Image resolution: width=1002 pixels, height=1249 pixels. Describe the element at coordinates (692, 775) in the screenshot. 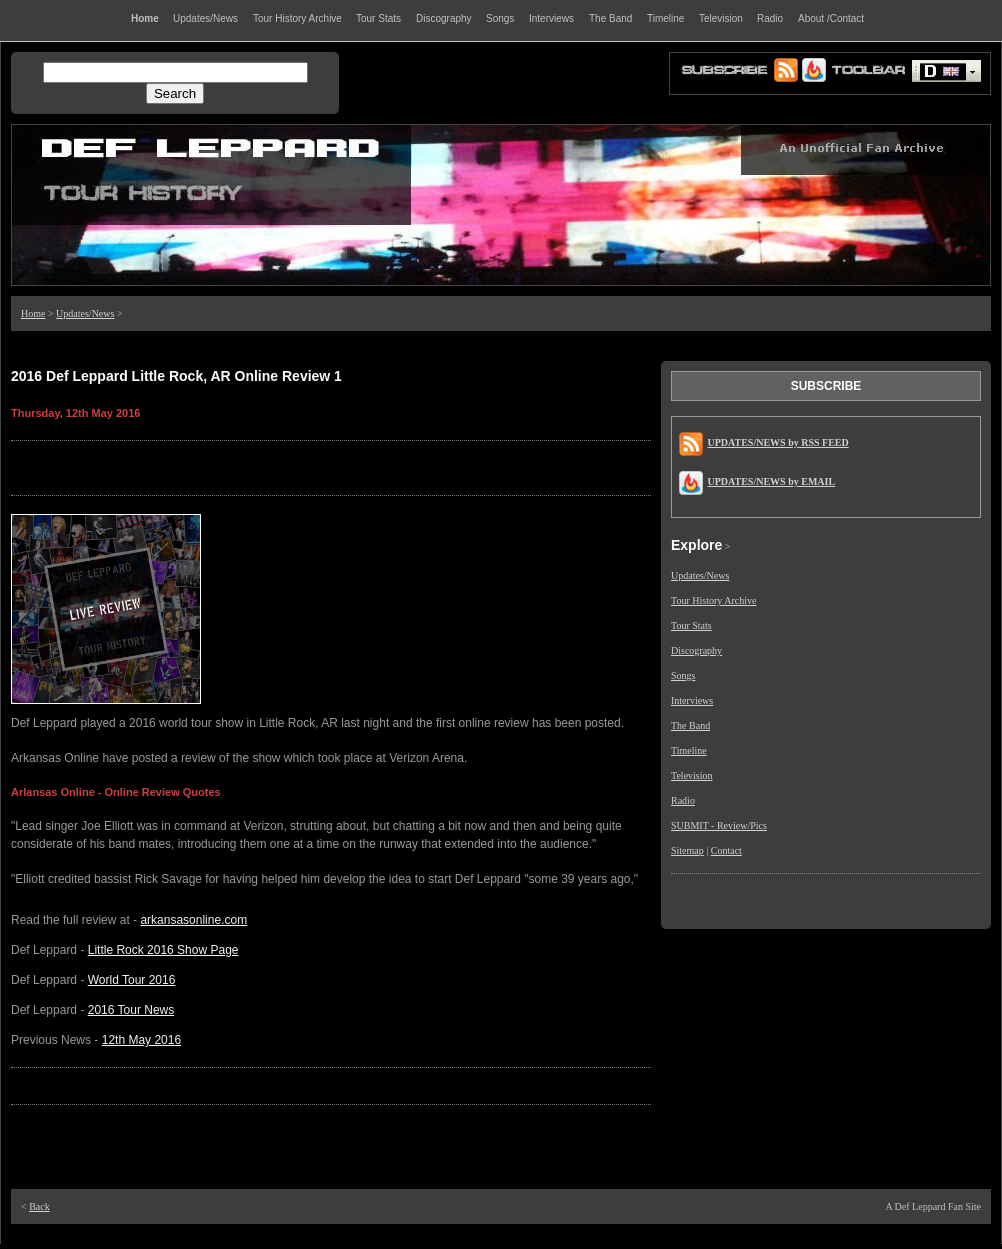

I see `Television` at that location.